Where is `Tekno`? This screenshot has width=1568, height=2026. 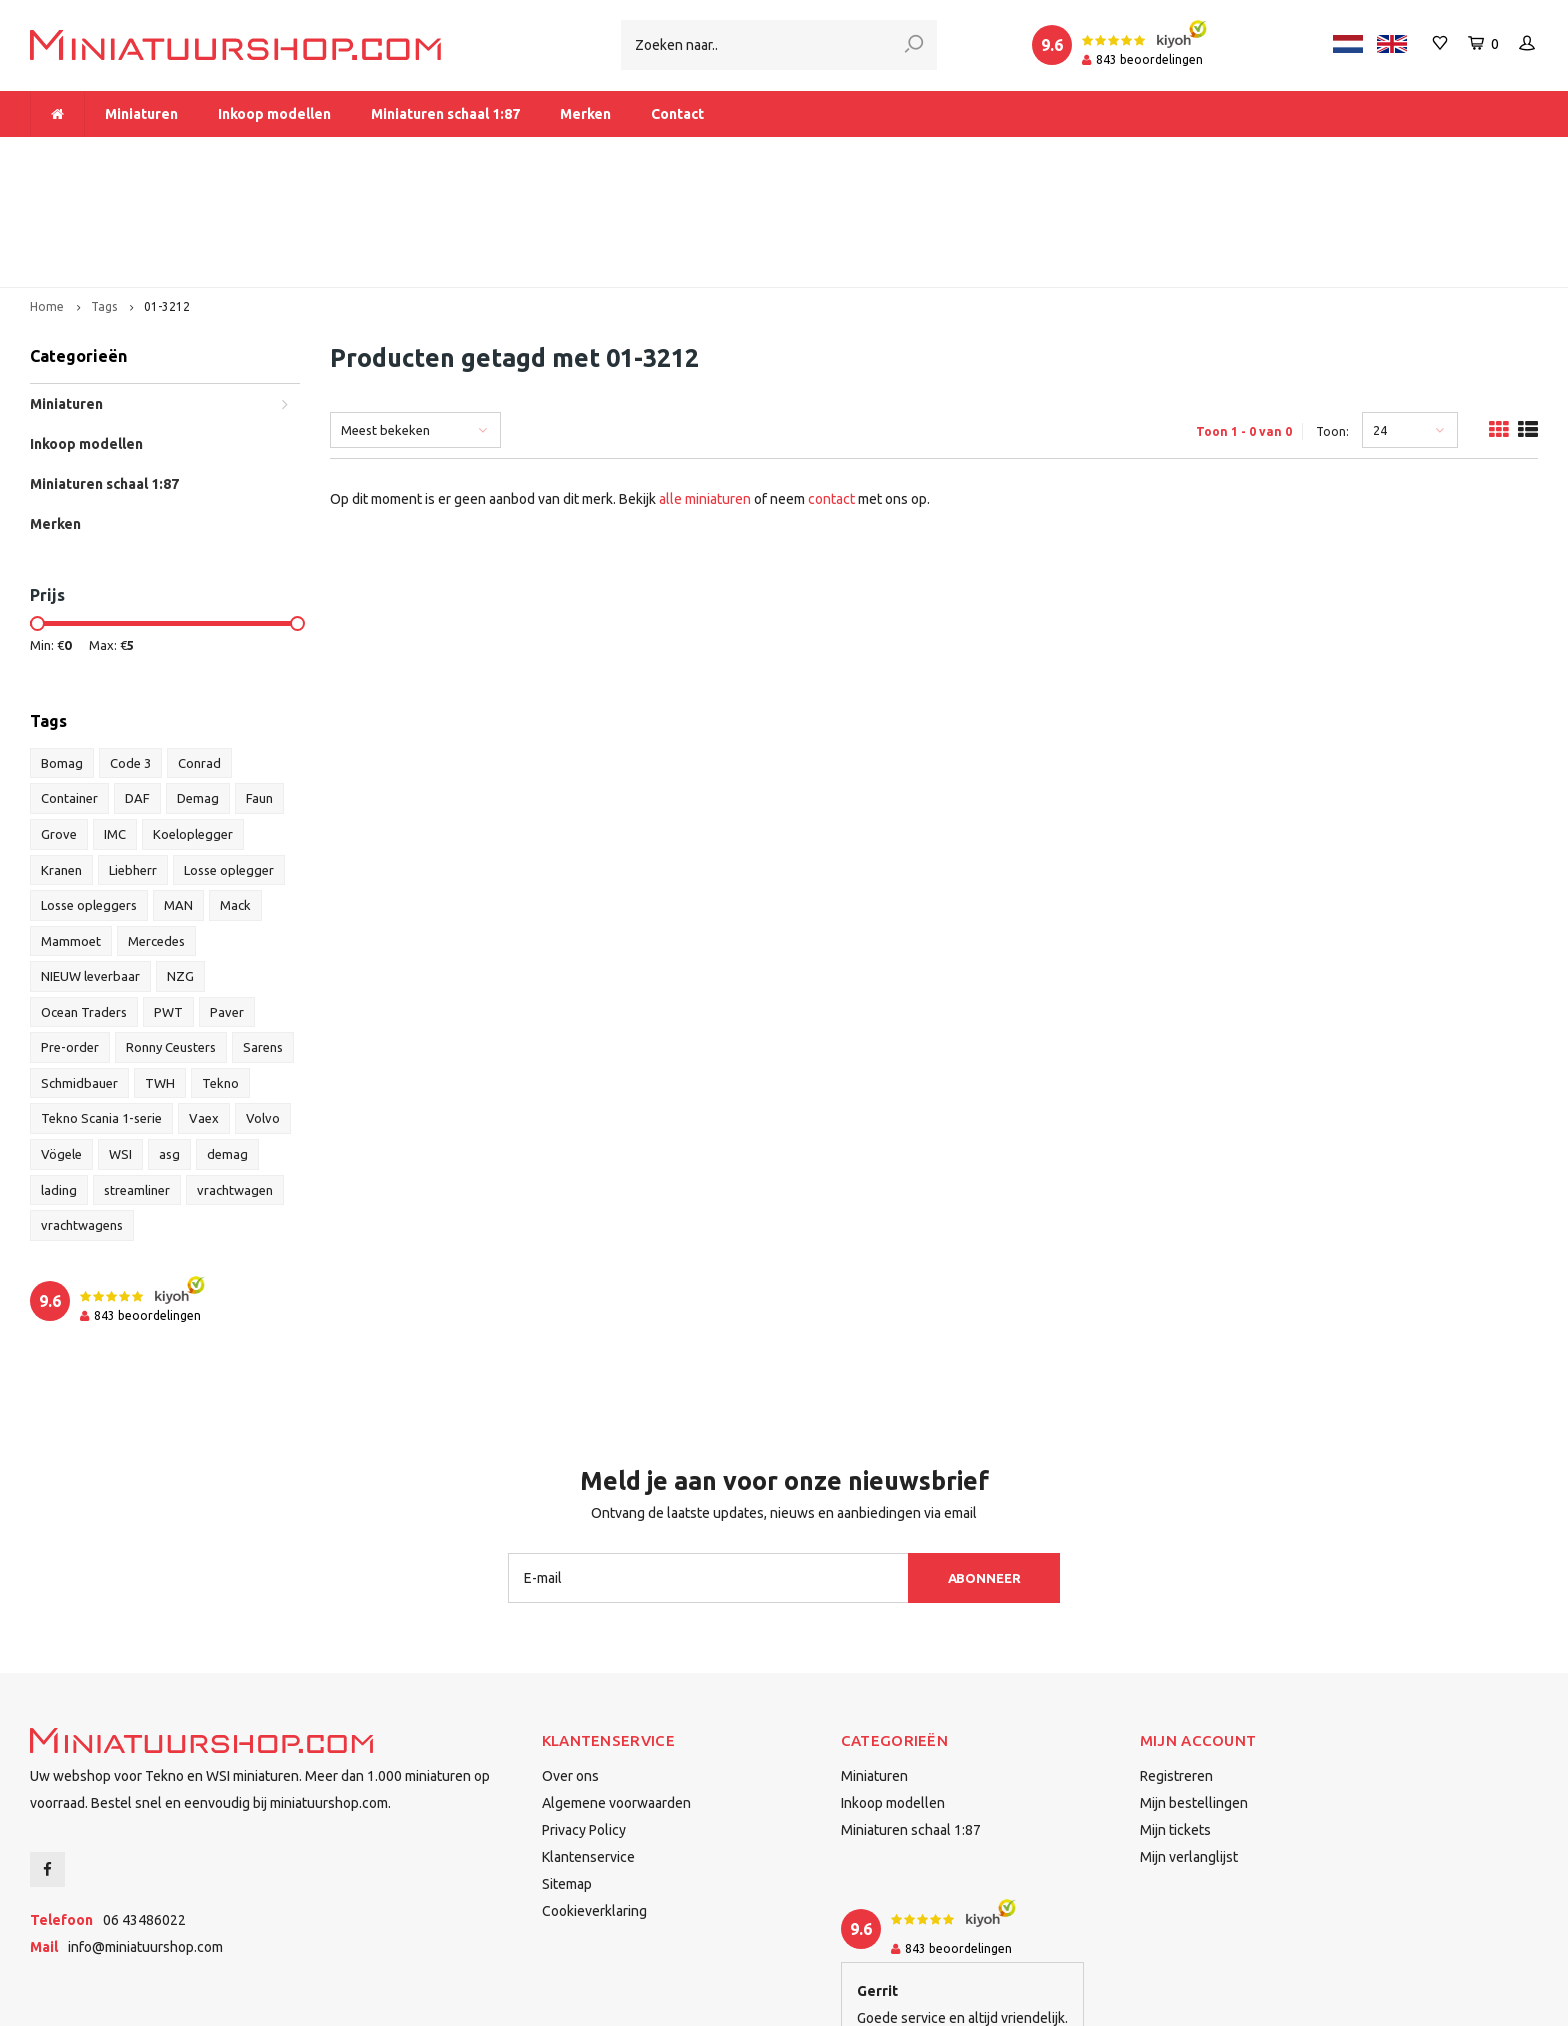
Tekno is located at coordinates (220, 973).